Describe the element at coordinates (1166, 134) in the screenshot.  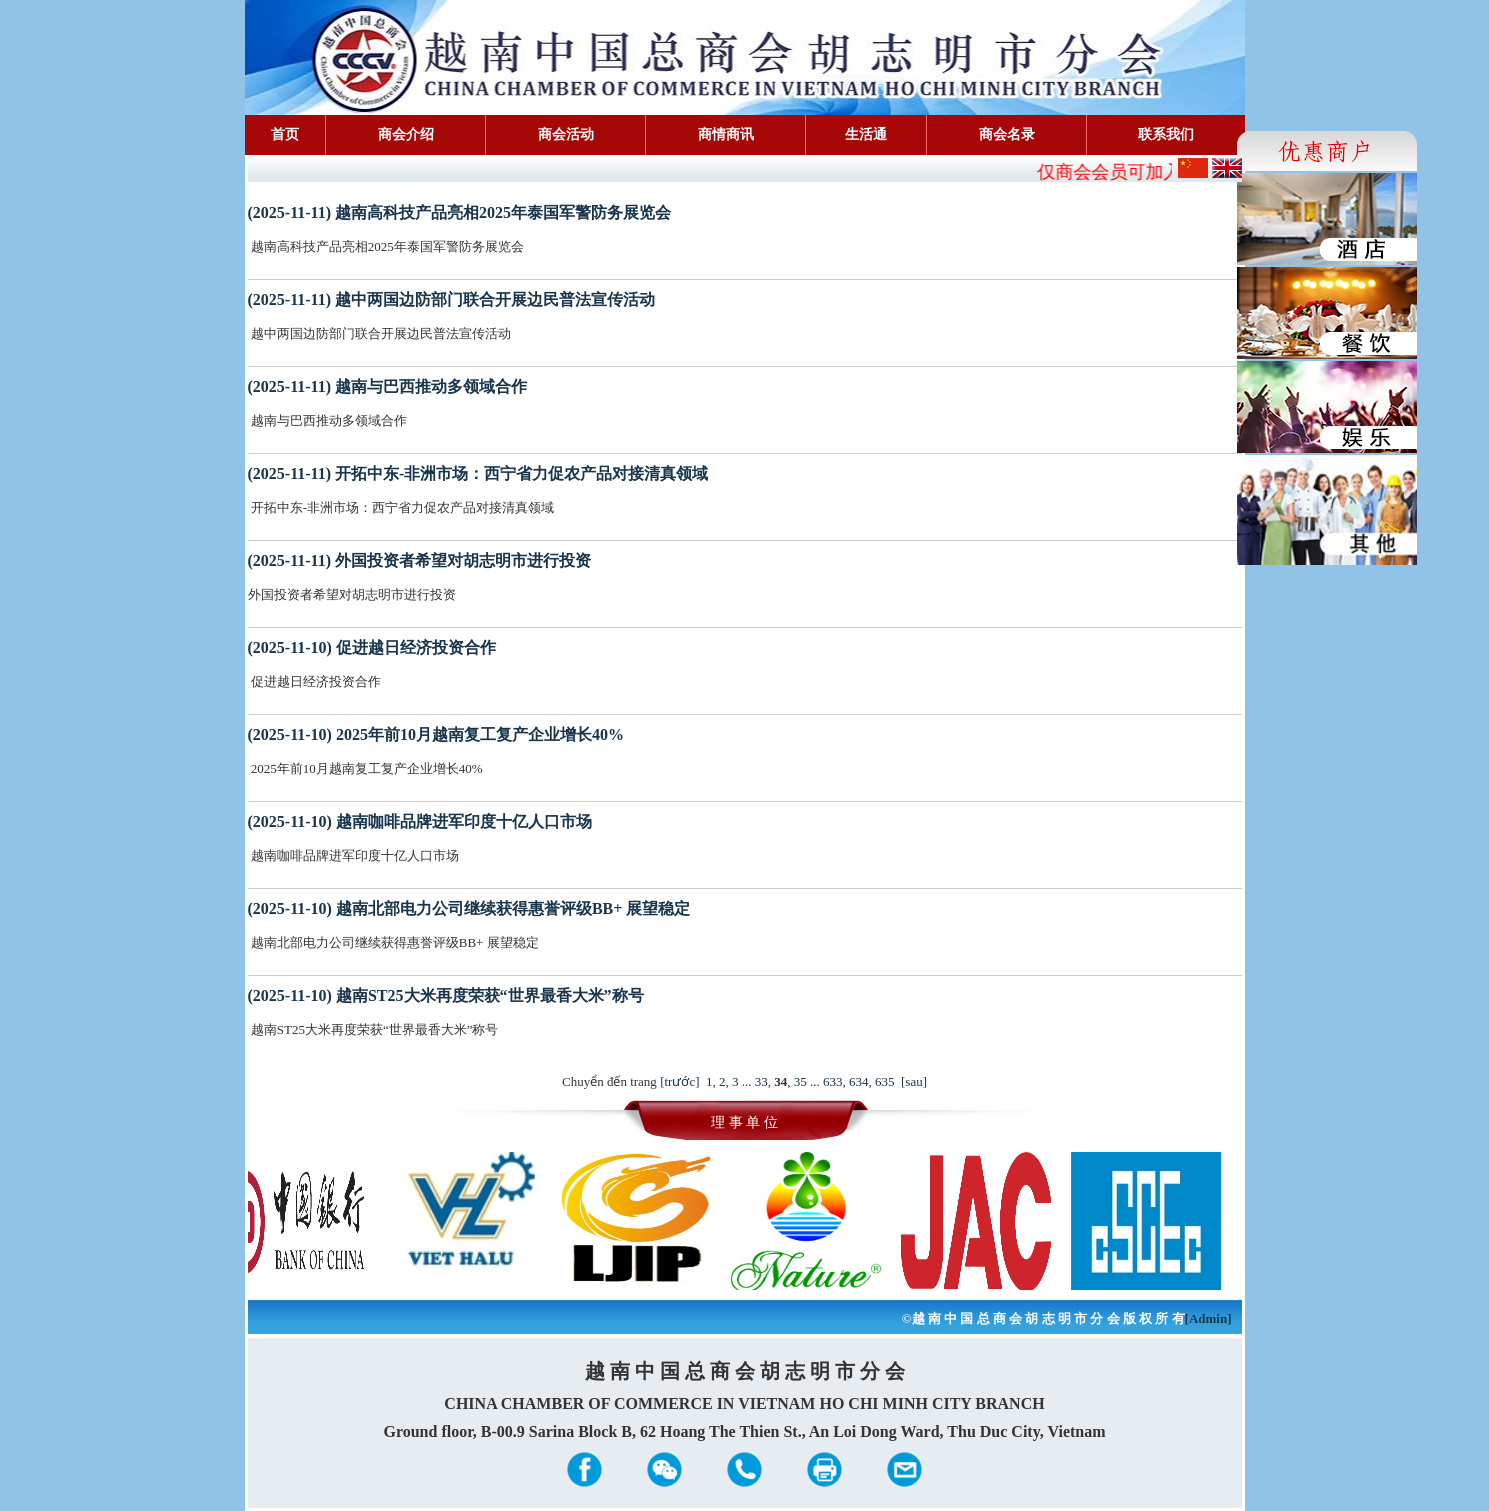
I see `联系我们` at that location.